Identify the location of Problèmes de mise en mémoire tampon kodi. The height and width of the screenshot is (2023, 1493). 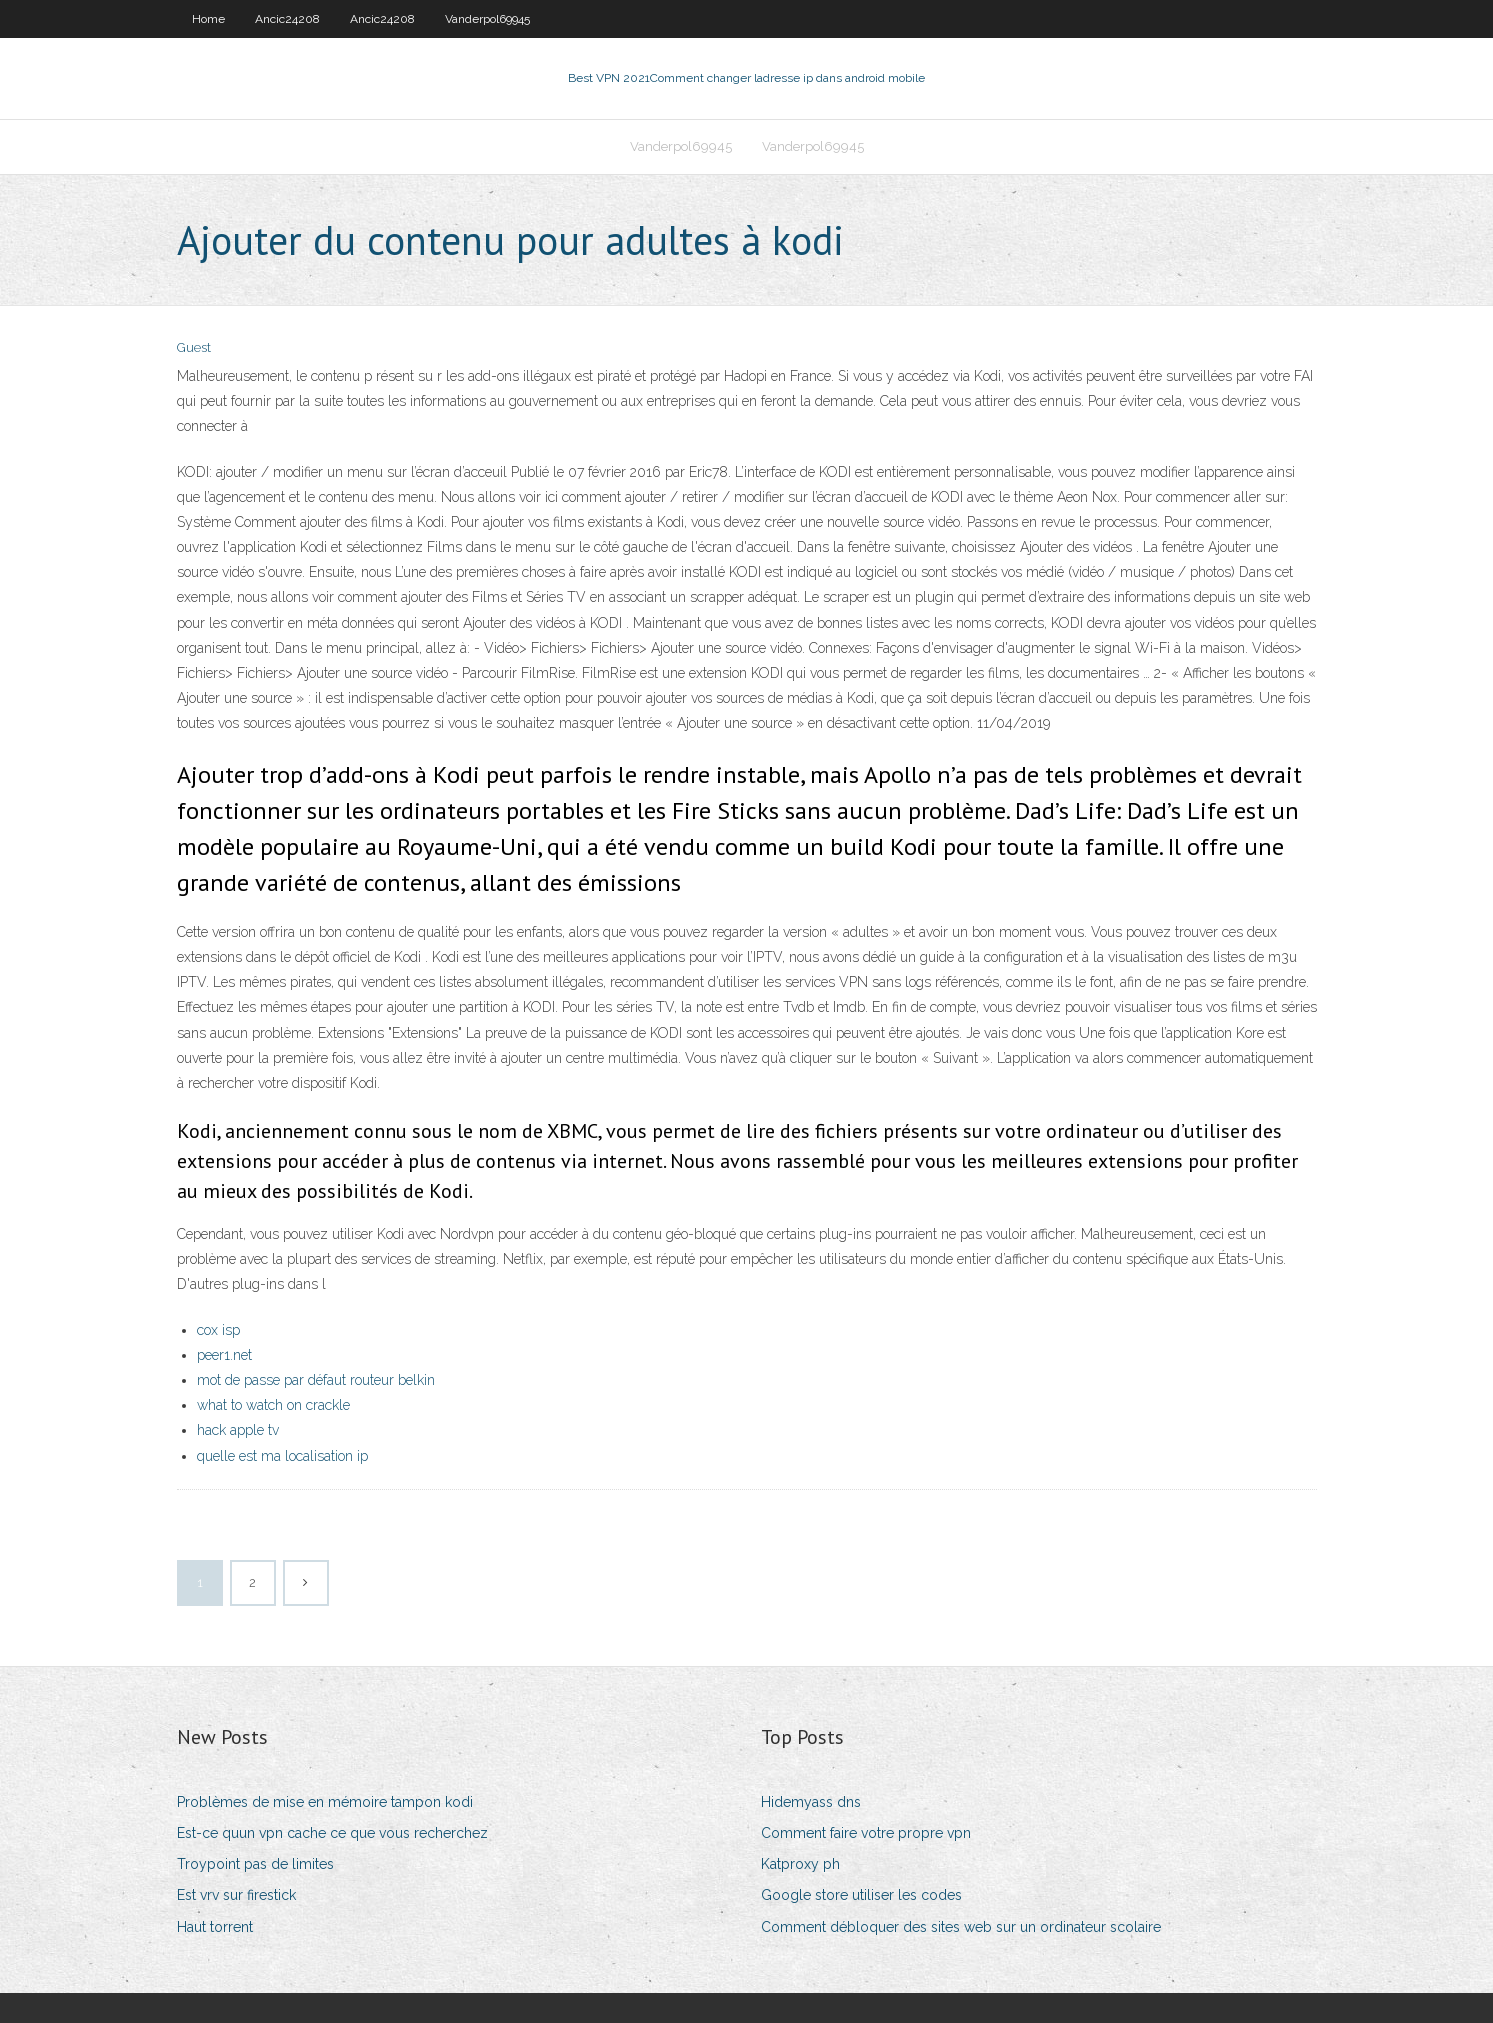
(325, 1802).